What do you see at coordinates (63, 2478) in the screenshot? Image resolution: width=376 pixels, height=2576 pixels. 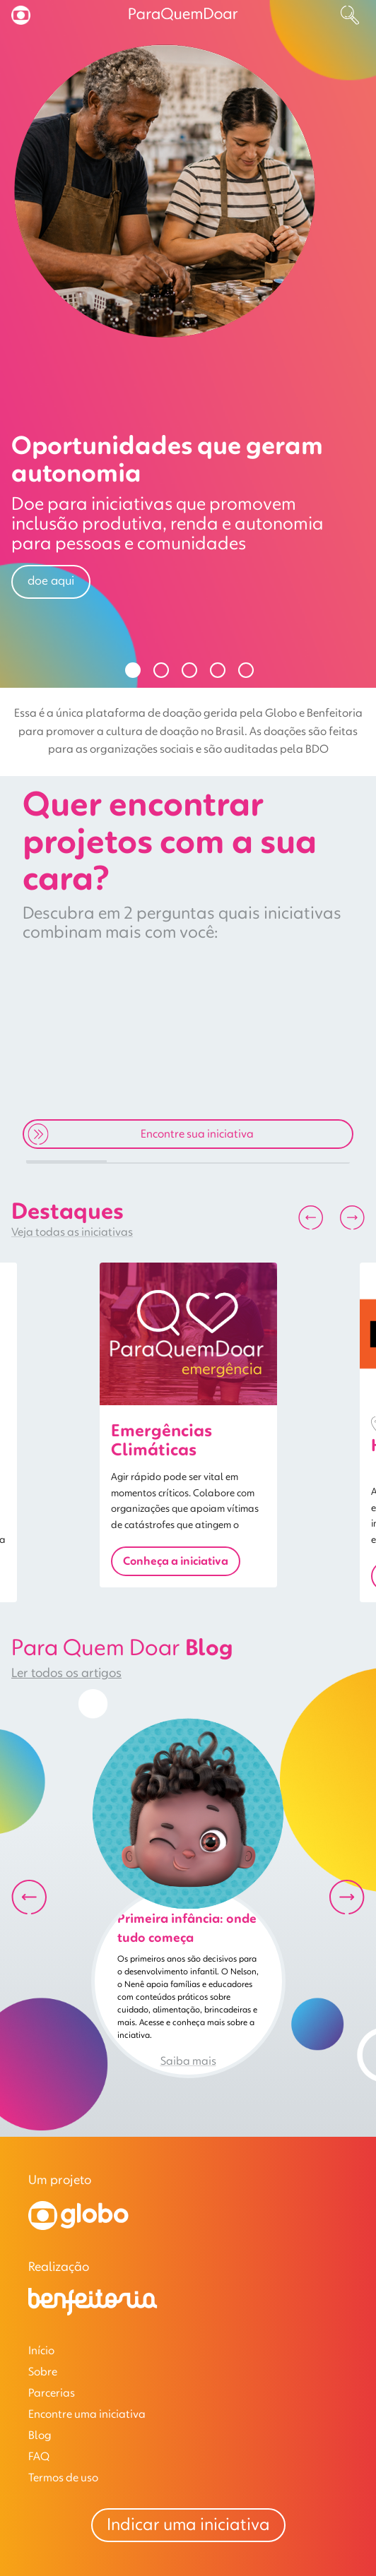 I see `Termos de uso` at bounding box center [63, 2478].